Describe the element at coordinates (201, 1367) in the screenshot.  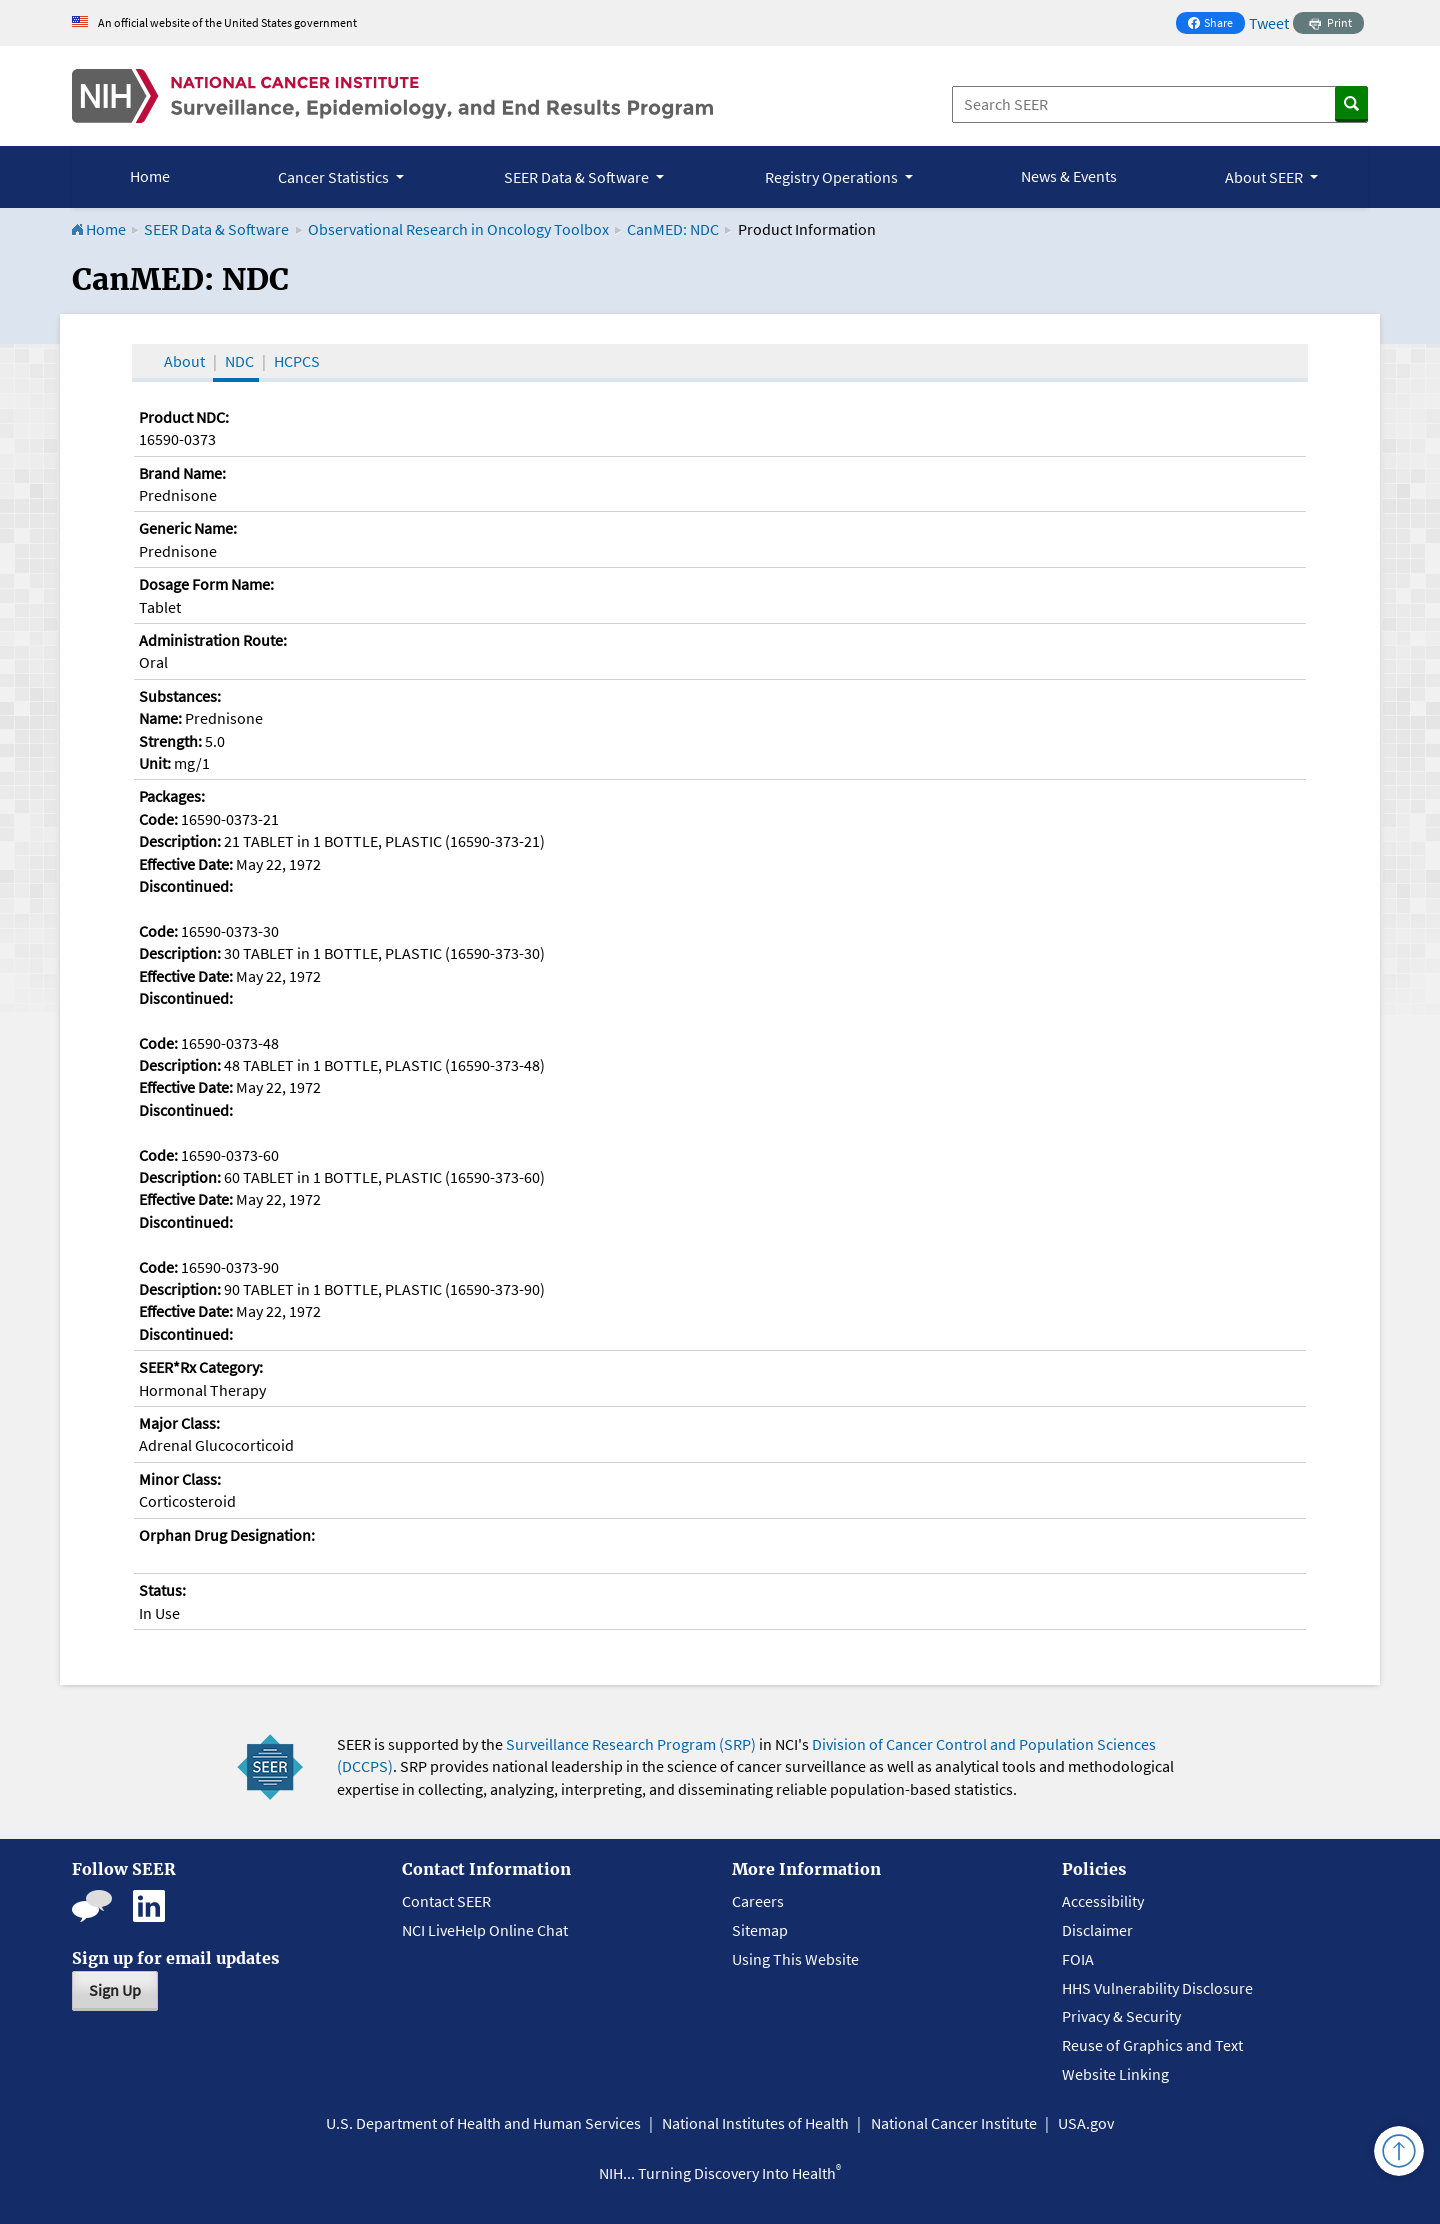
I see `SEER*Rx Category:` at that location.